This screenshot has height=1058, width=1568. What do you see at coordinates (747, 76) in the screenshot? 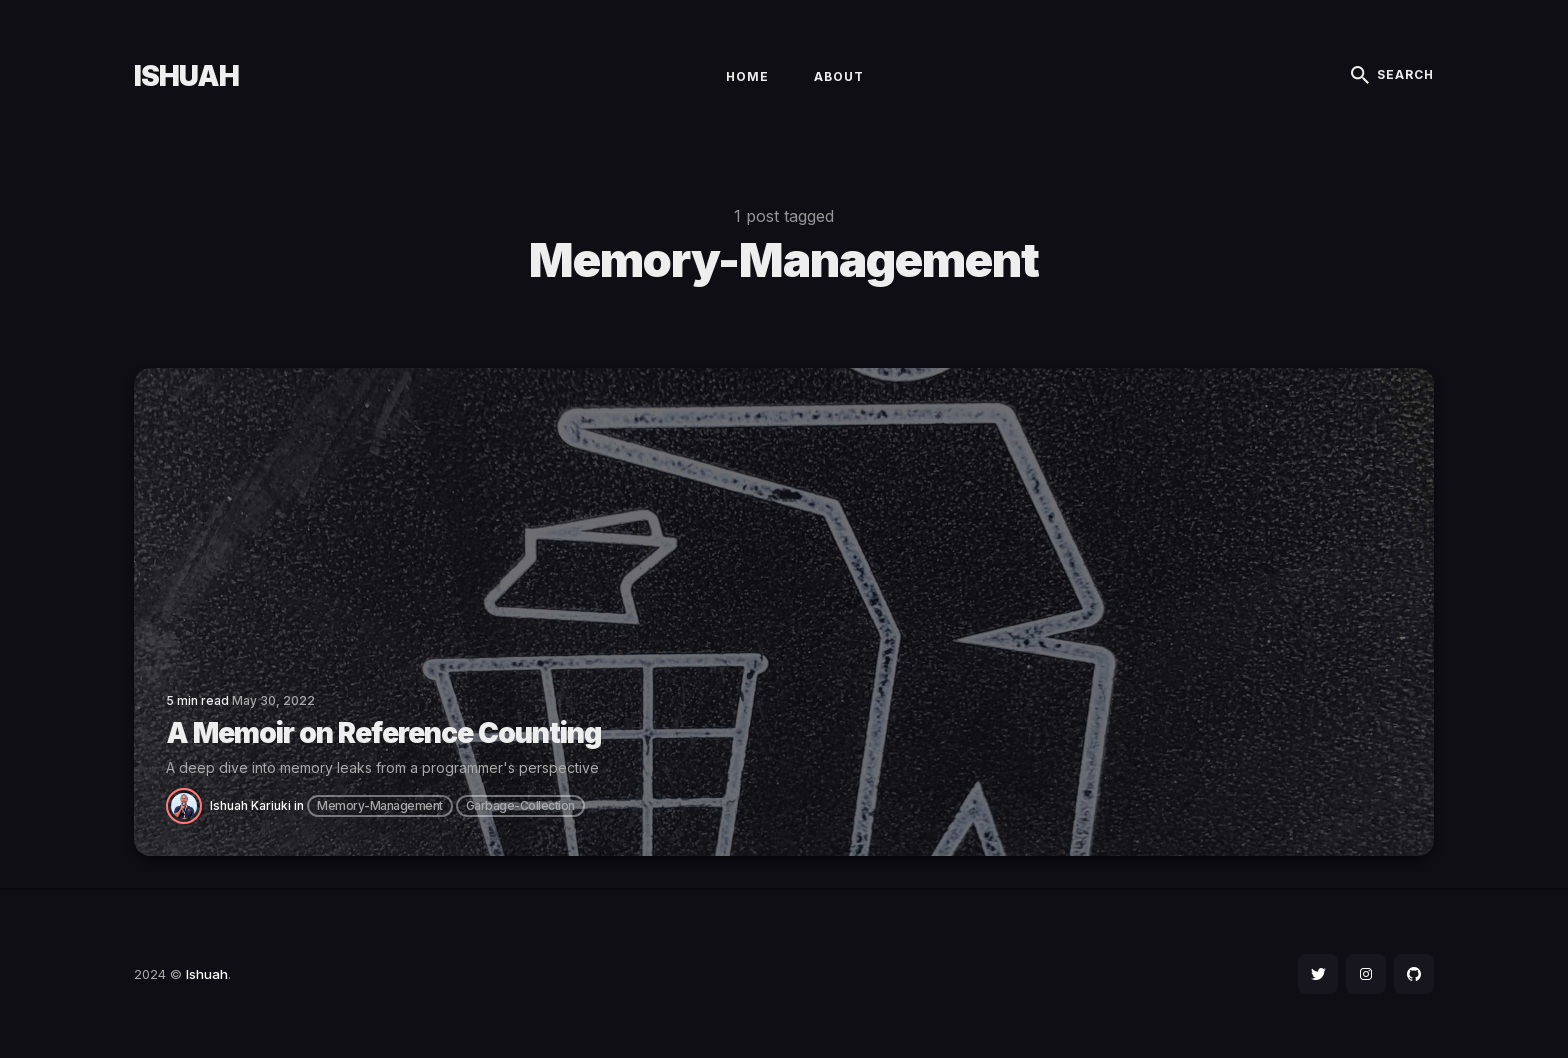
I see `Home` at bounding box center [747, 76].